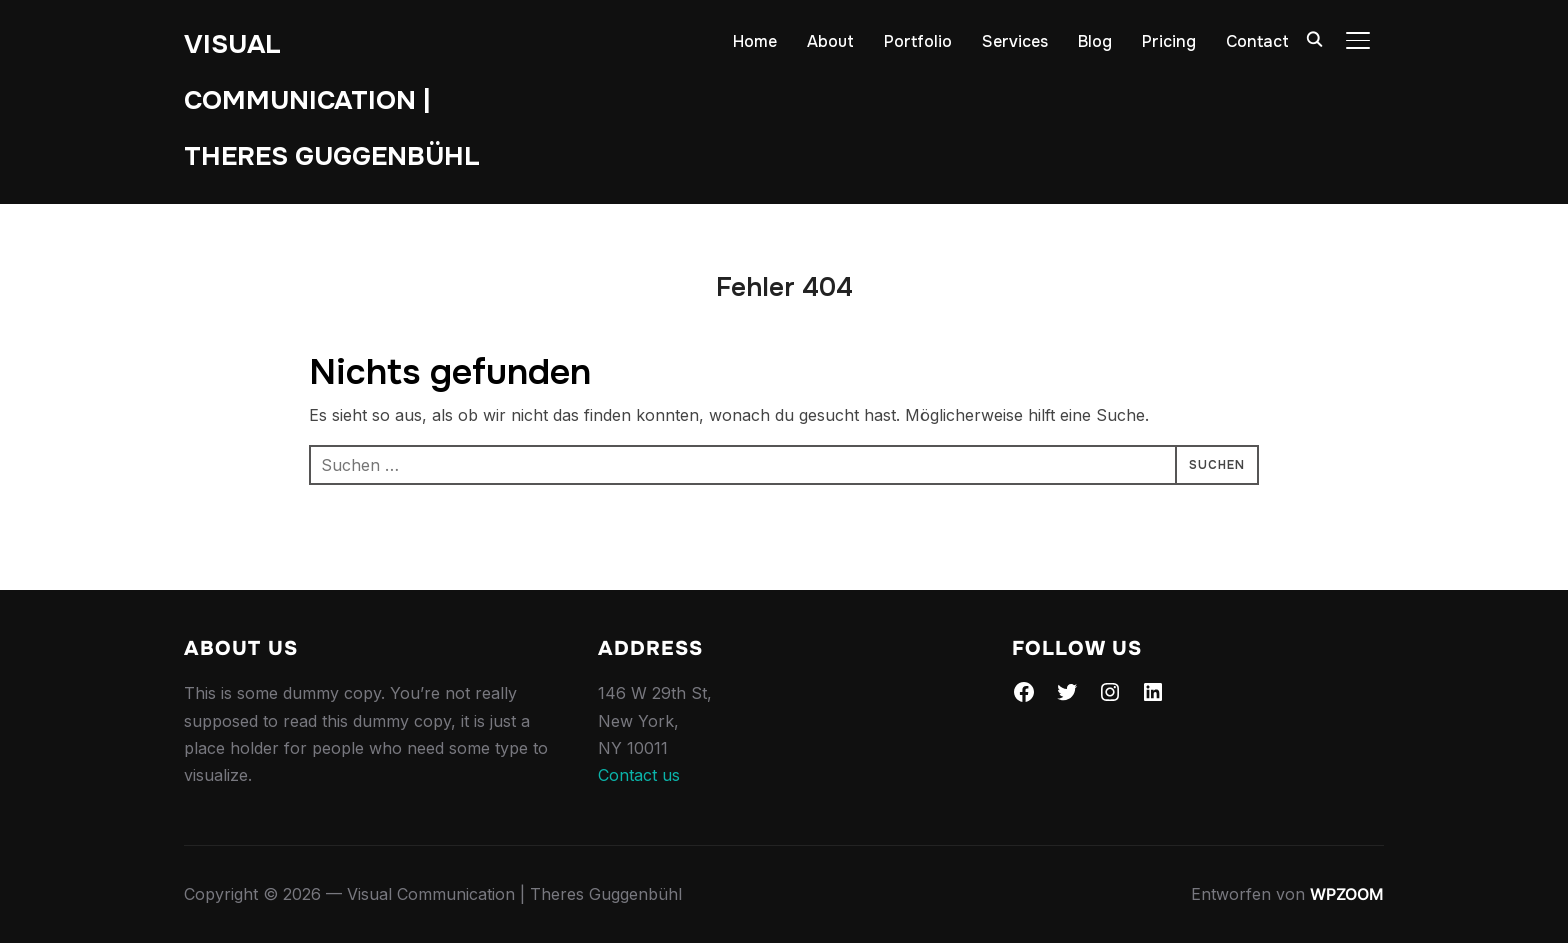  What do you see at coordinates (1257, 41) in the screenshot?
I see `Contact` at bounding box center [1257, 41].